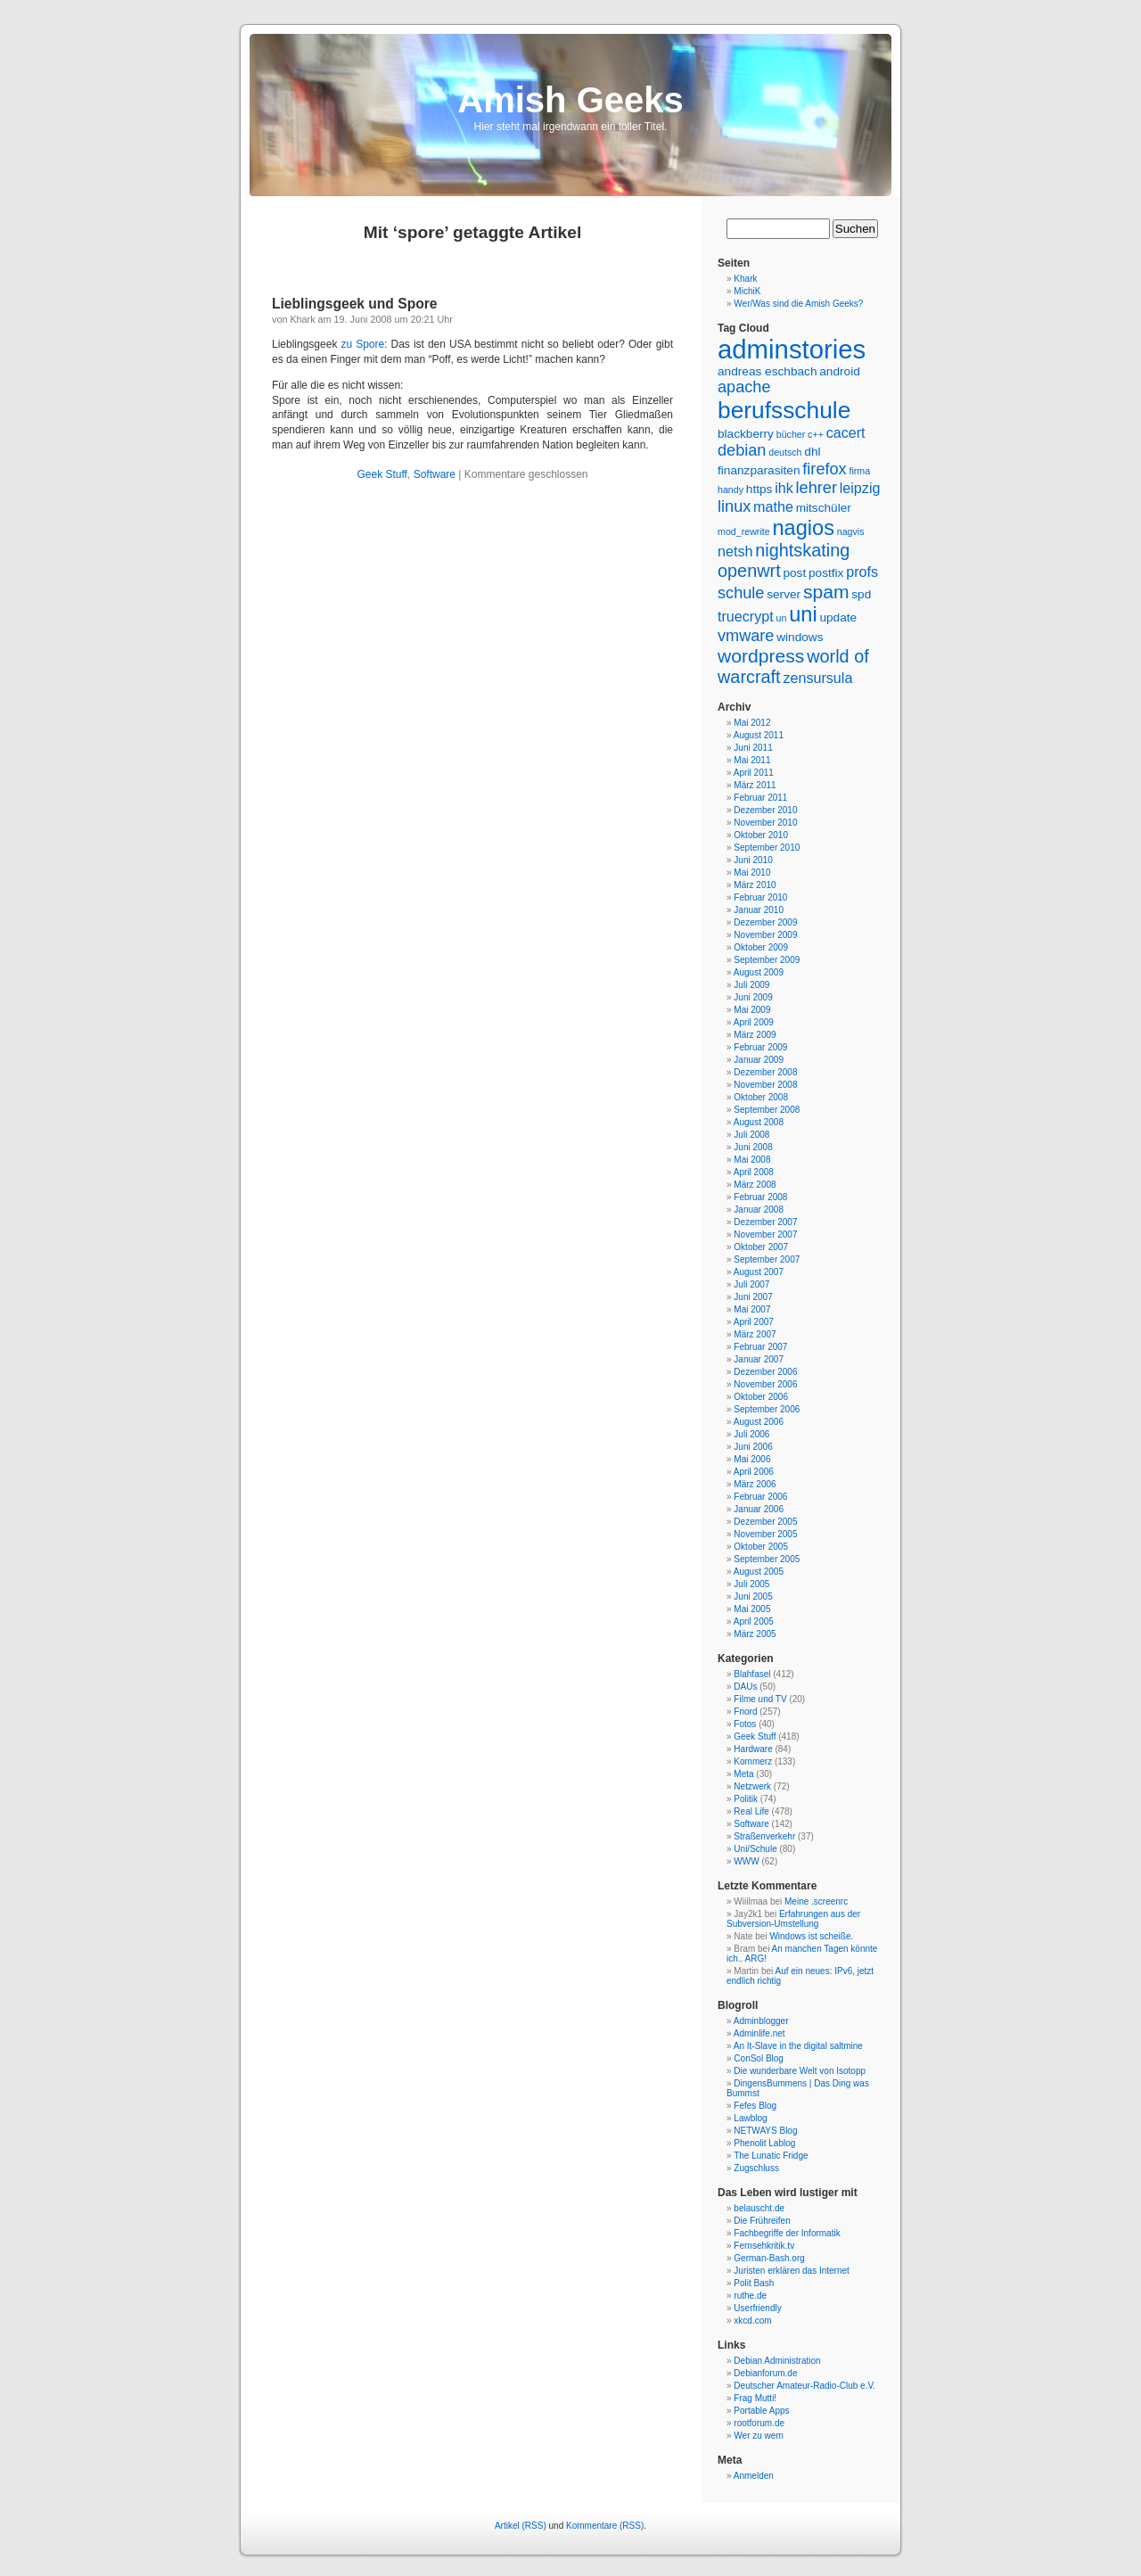 This screenshot has height=2576, width=1141. Describe the element at coordinates (767, 1259) in the screenshot. I see `September 2007` at that location.